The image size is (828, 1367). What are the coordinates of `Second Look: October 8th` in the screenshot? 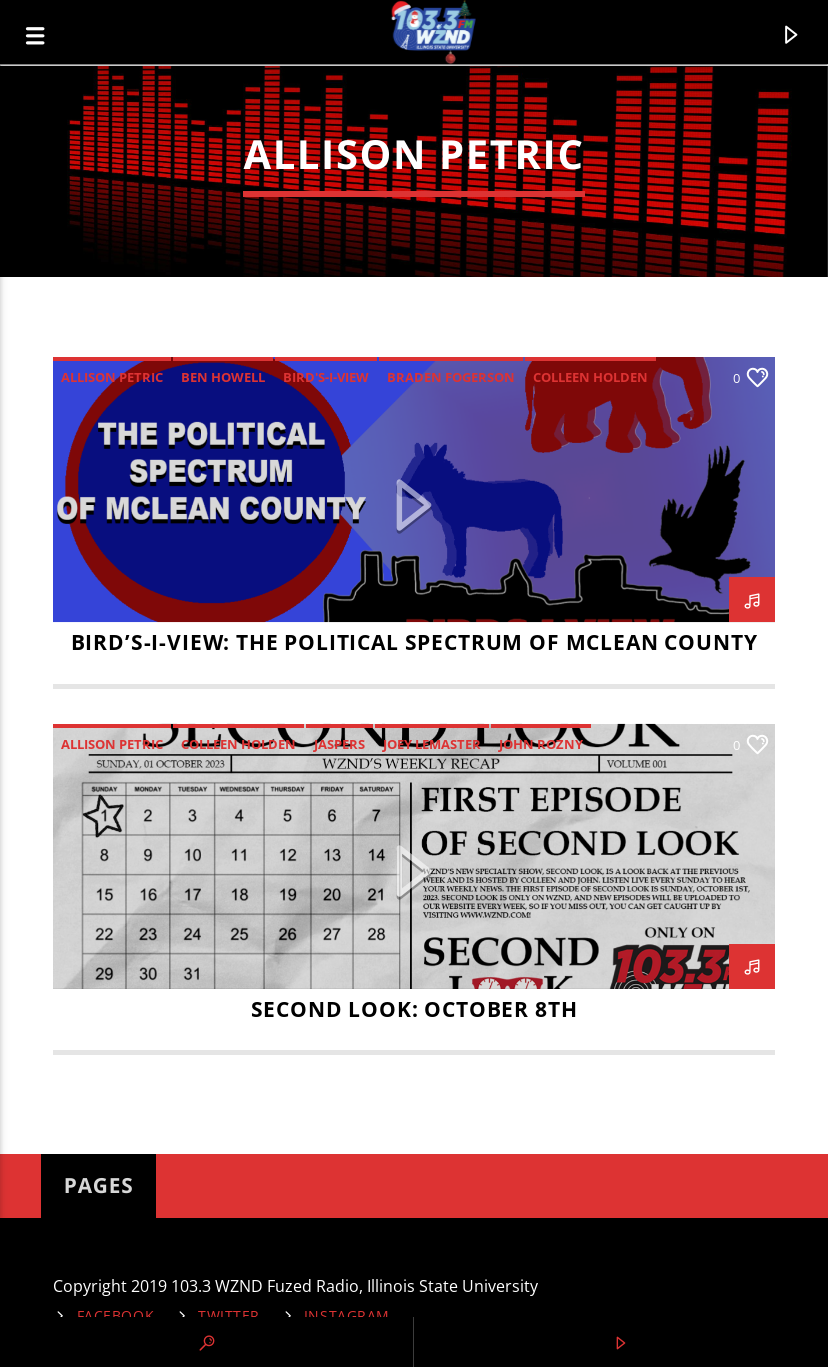 It's located at (414, 1009).